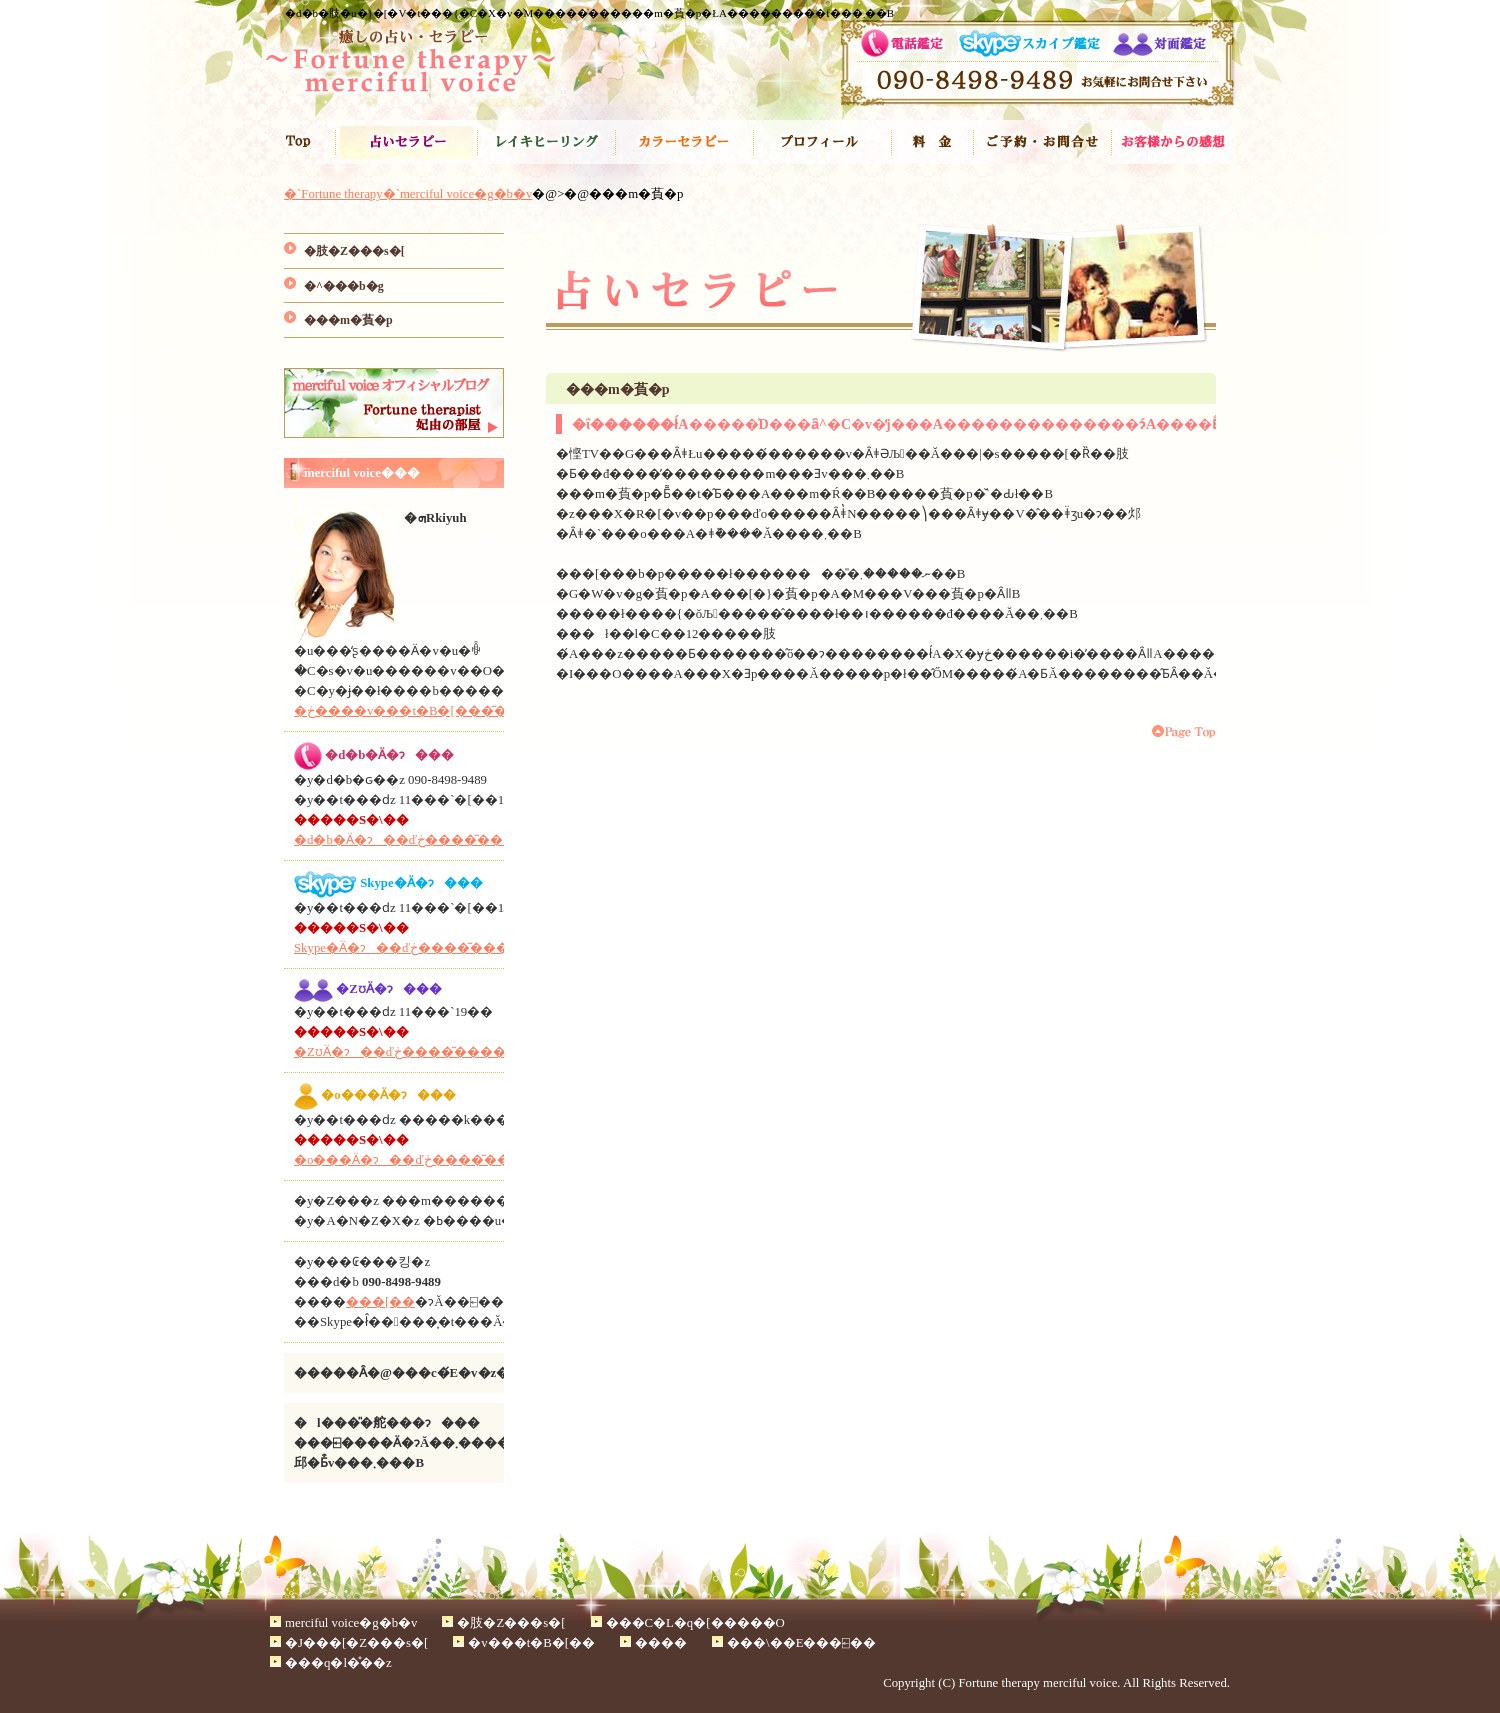 The image size is (1500, 1713). Describe the element at coordinates (410, 65) in the screenshot. I see `�肢�t�ܗR�̃^���b�g,���C�L,�J���[�Z���s�[�Ŗ����̃Z���s�[�u�d�b�肢,Skype�Ӓ�̃}�[�V�t���{�C�X�v` at that location.